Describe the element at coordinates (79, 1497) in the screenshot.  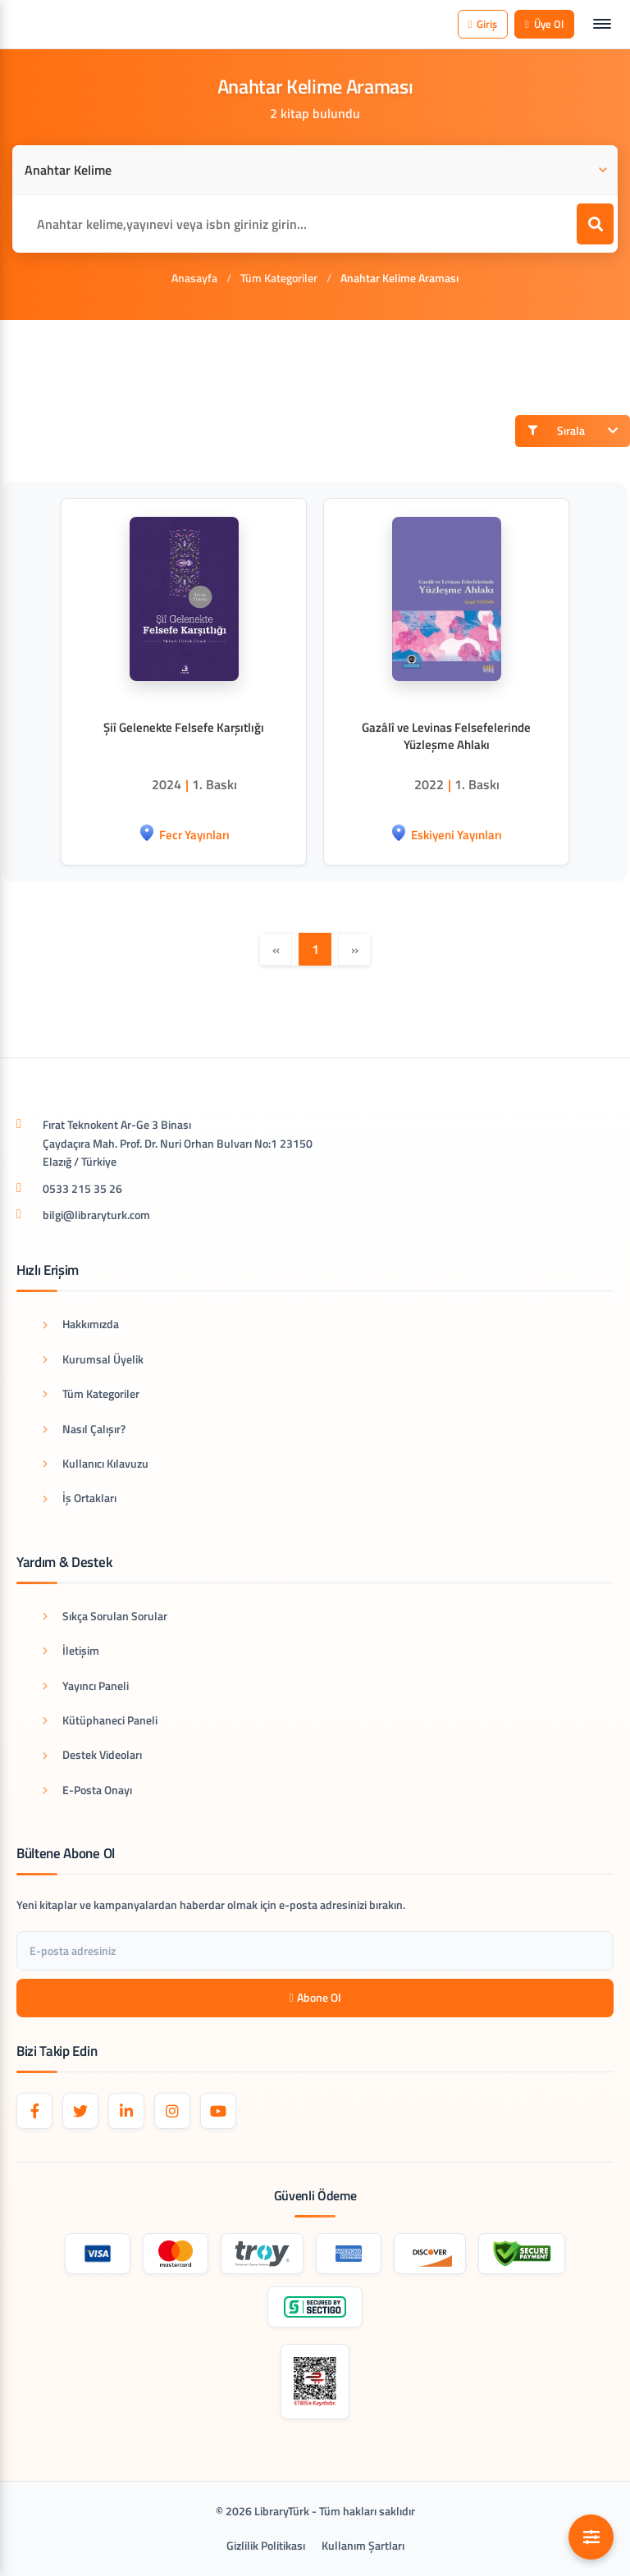
I see `İş Ortakları` at that location.